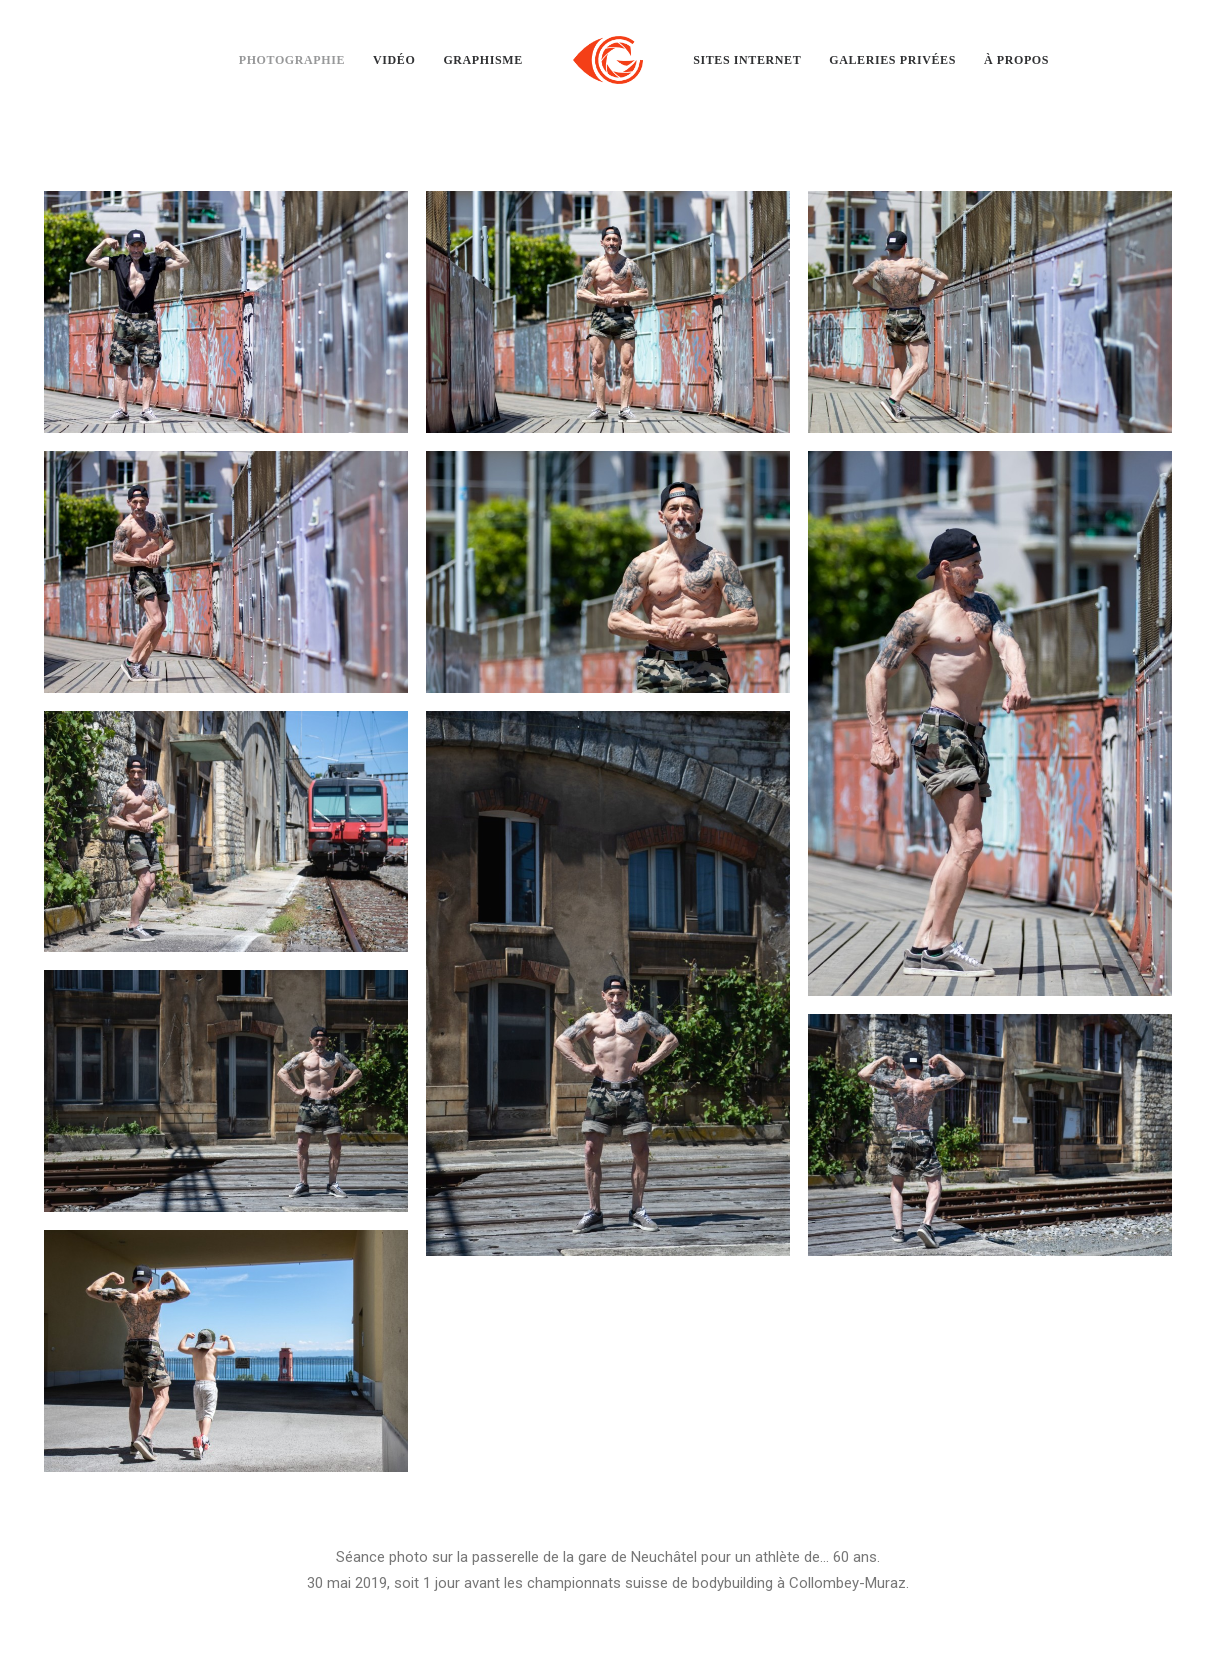 The image size is (1216, 1668). What do you see at coordinates (226, 312) in the screenshot?
I see `[button]` at bounding box center [226, 312].